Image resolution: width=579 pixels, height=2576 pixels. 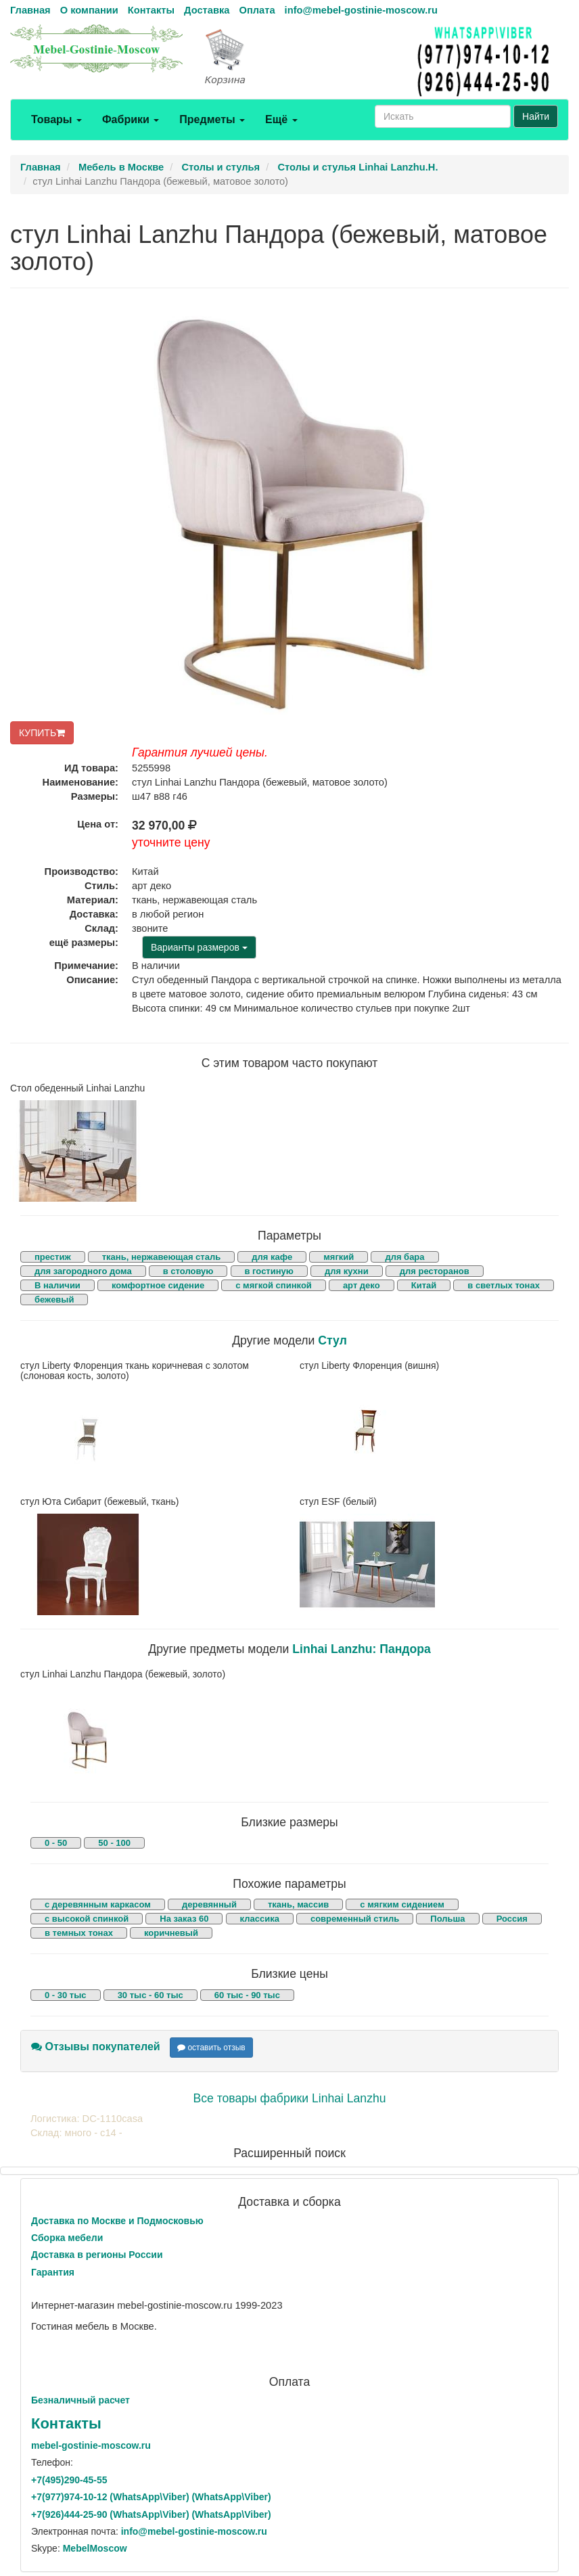 I want to click on 50 - 100, so click(x=114, y=1843).